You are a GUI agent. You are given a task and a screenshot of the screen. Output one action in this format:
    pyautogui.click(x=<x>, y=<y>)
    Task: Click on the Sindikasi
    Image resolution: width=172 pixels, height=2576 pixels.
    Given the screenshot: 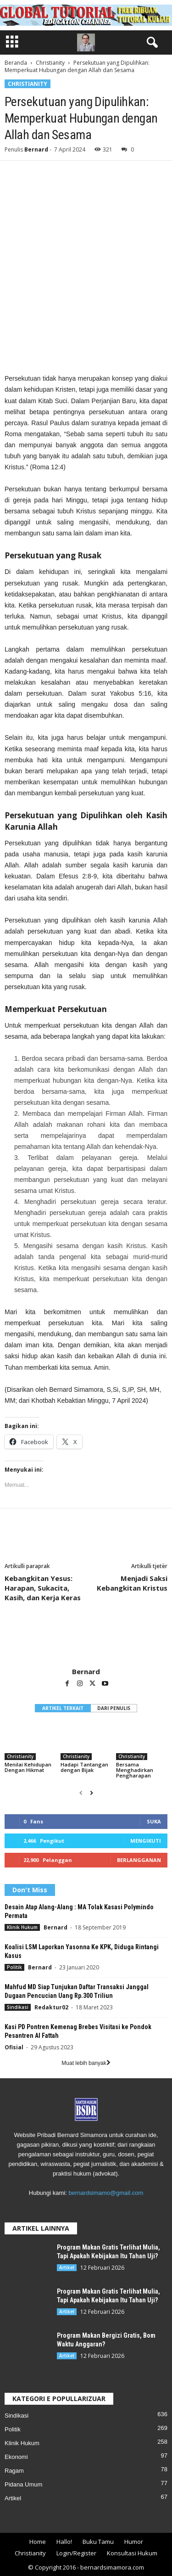 What is the action you would take?
    pyautogui.click(x=17, y=2007)
    